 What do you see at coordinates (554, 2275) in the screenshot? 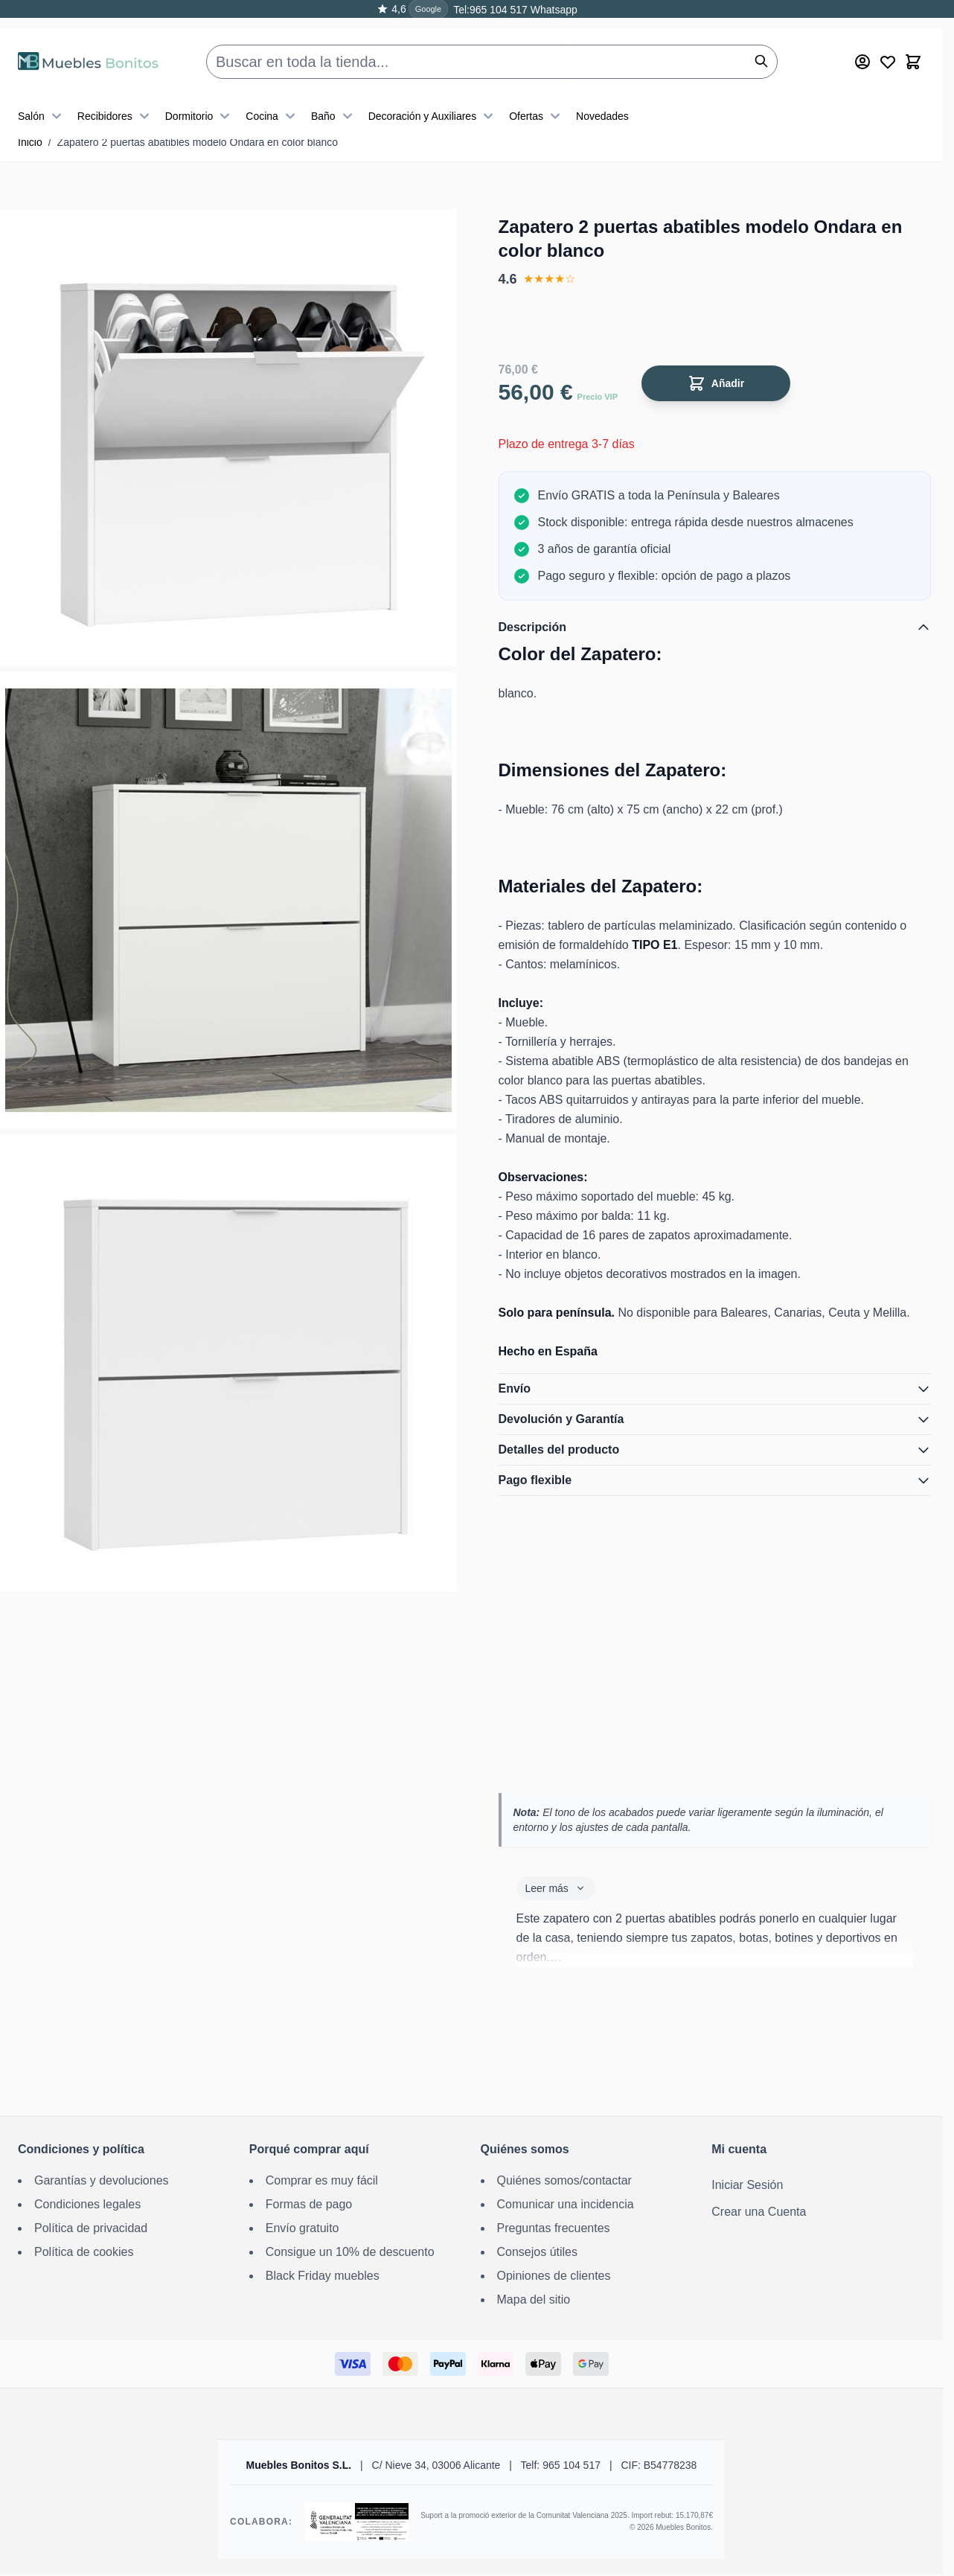
I see `Opiniones de clientes` at bounding box center [554, 2275].